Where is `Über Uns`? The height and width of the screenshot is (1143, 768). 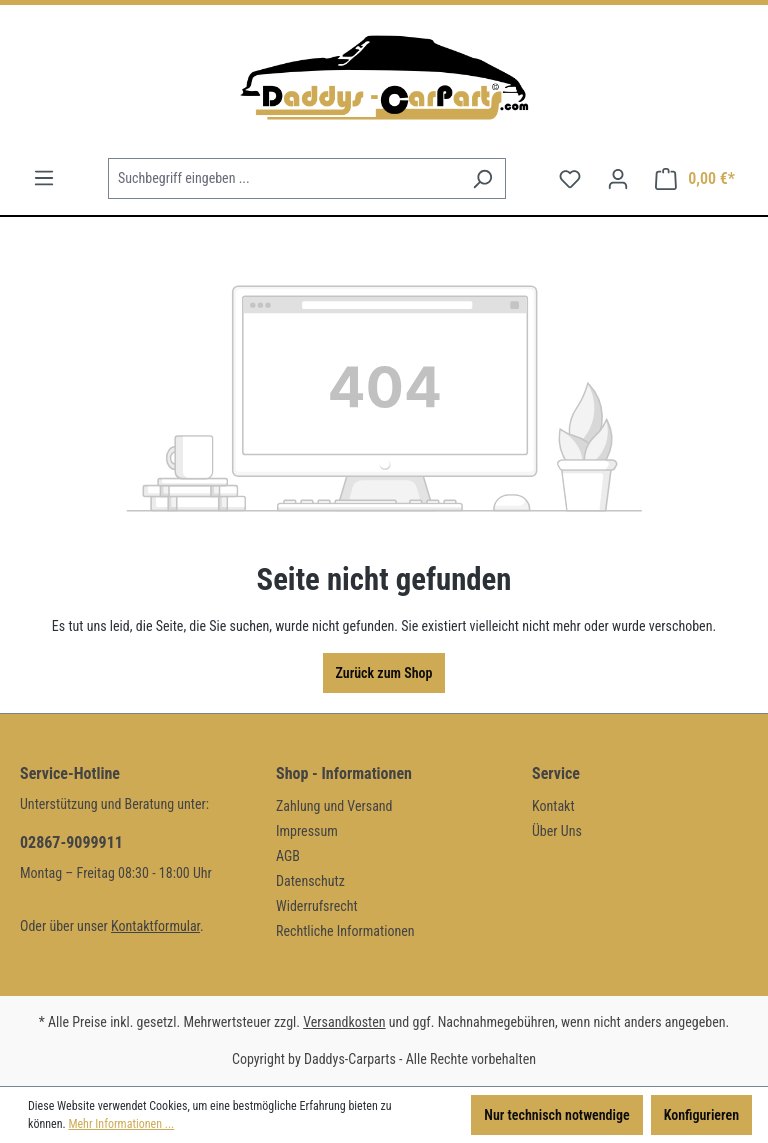 Über Uns is located at coordinates (557, 831).